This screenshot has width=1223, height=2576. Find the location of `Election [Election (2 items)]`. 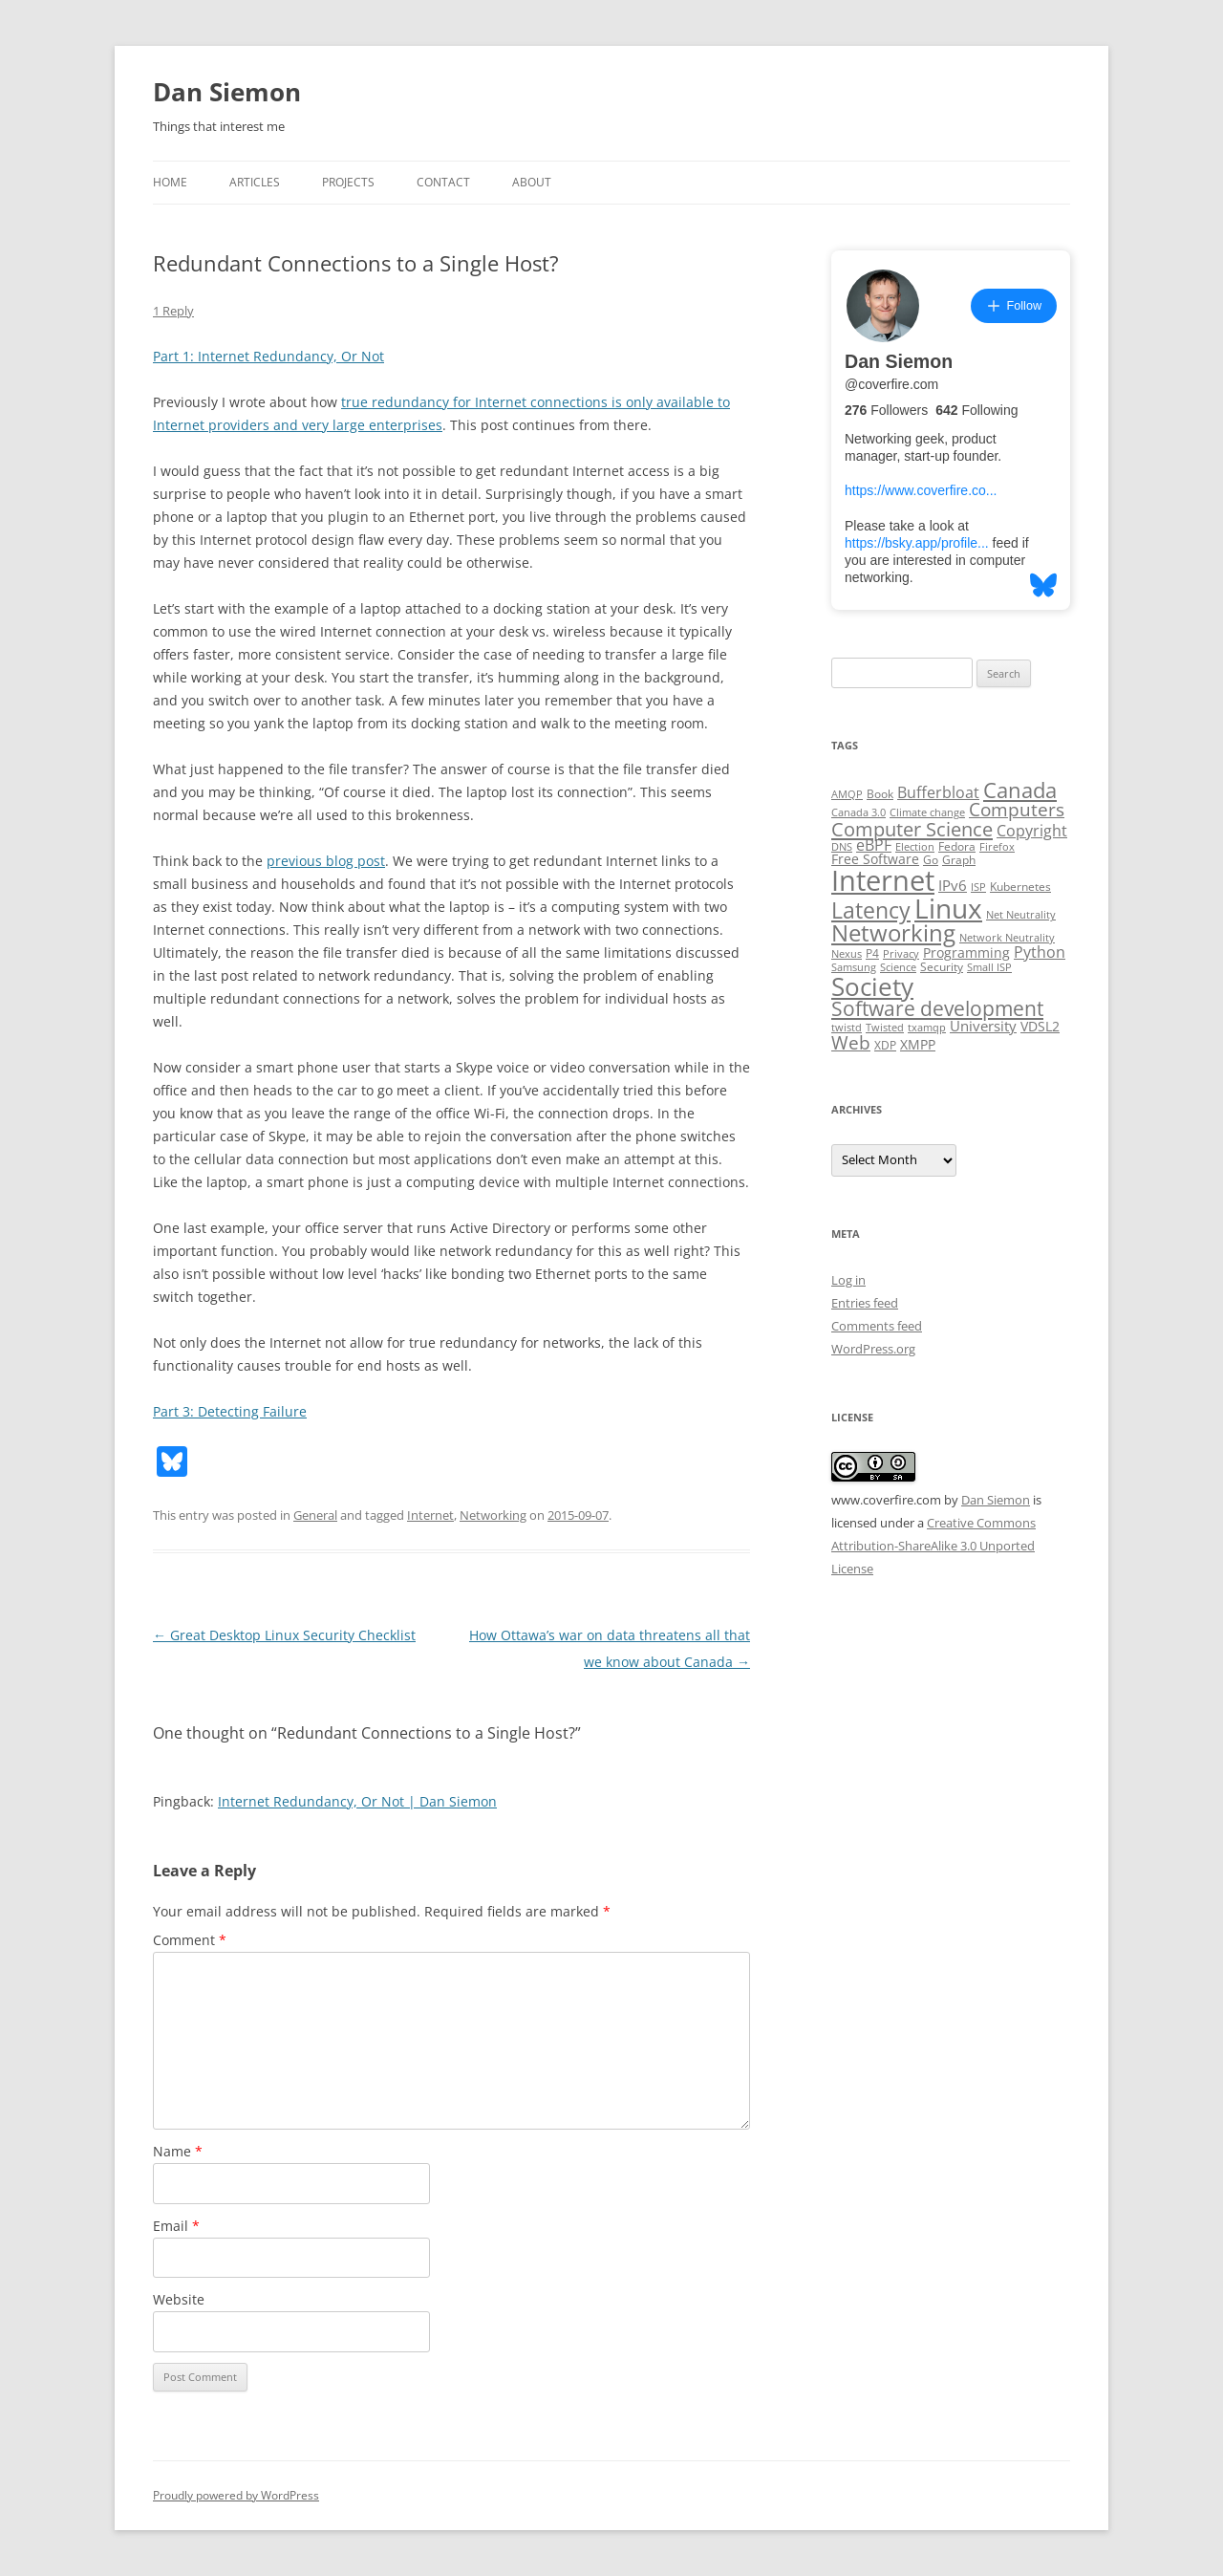

Election [Election (2 items)] is located at coordinates (914, 847).